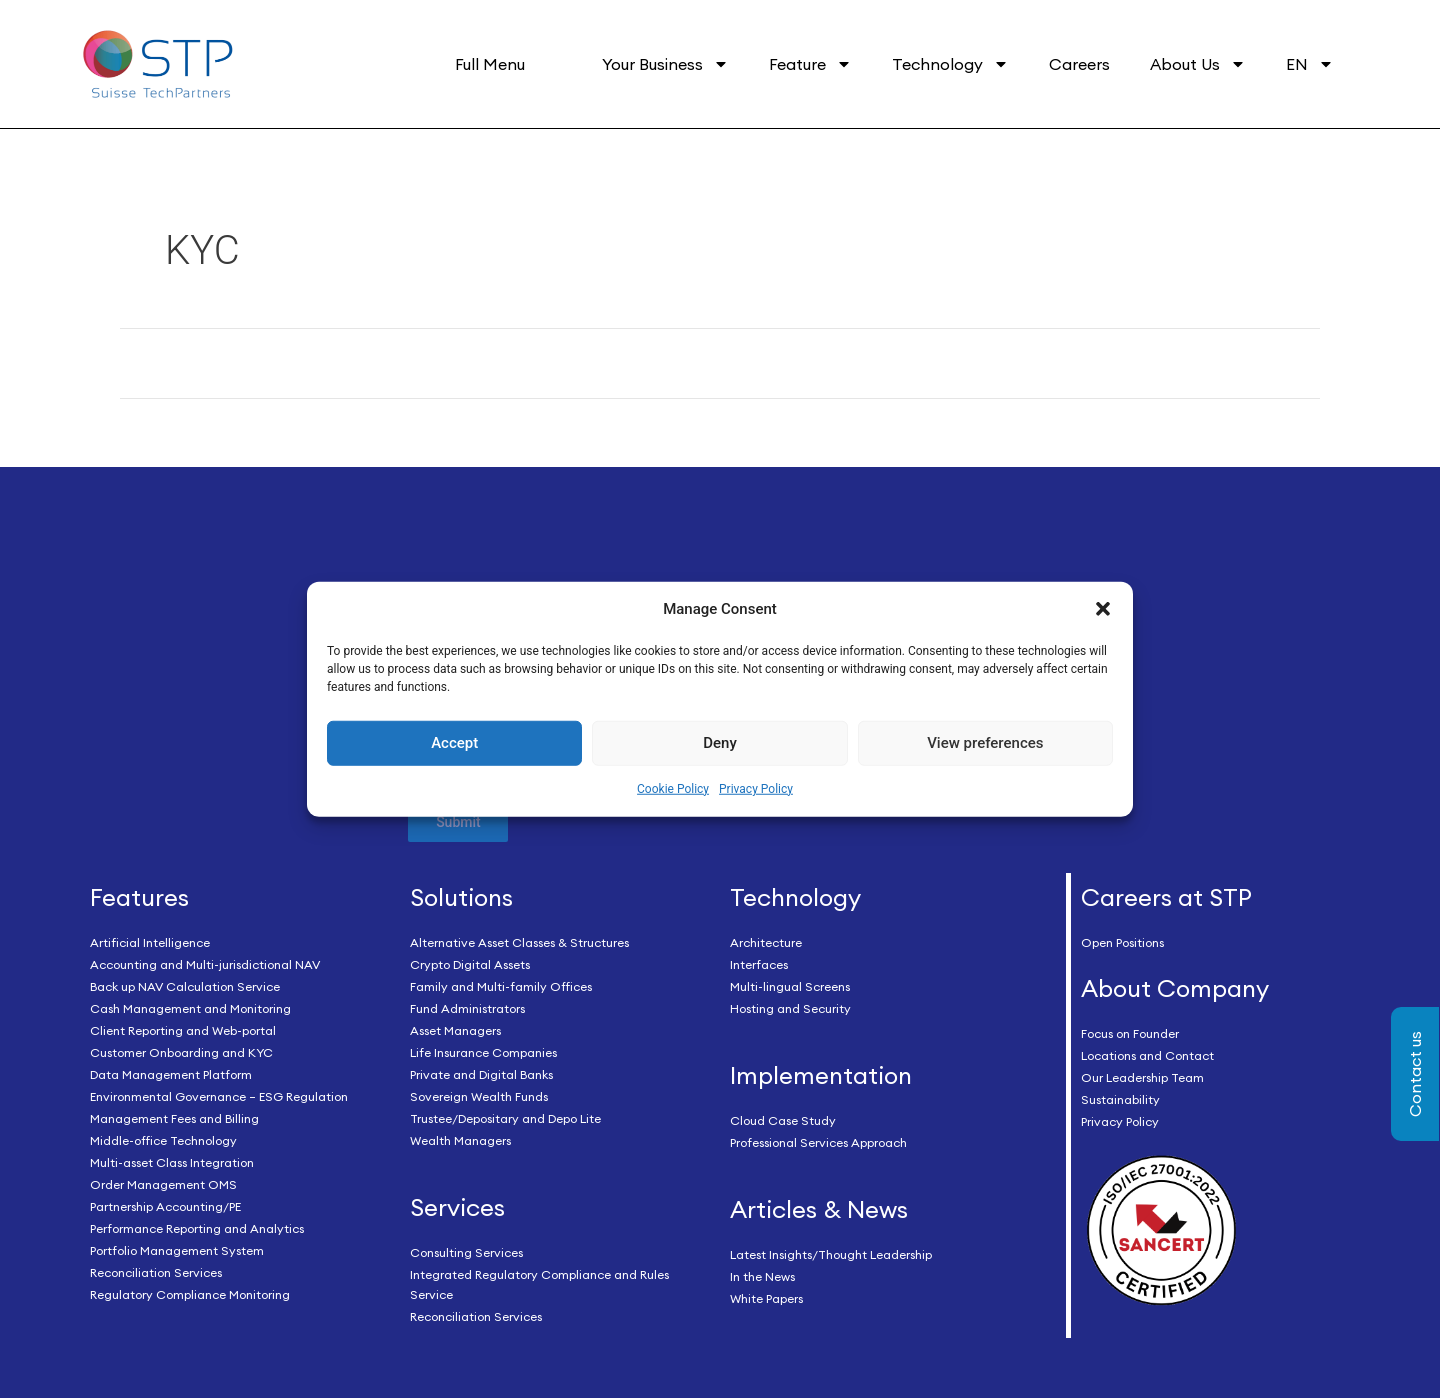 This screenshot has height=1398, width=1440. Describe the element at coordinates (505, 1119) in the screenshot. I see `Trustee/Depositary and Depo Lite` at that location.